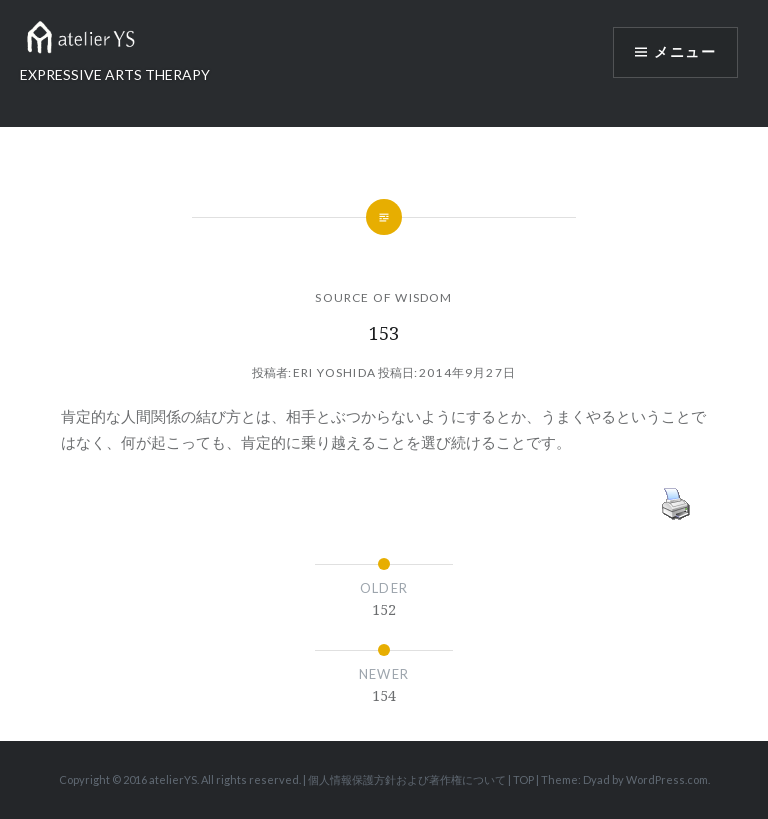 Image resolution: width=768 pixels, height=819 pixels. What do you see at coordinates (667, 779) in the screenshot?
I see `WordPress.com` at bounding box center [667, 779].